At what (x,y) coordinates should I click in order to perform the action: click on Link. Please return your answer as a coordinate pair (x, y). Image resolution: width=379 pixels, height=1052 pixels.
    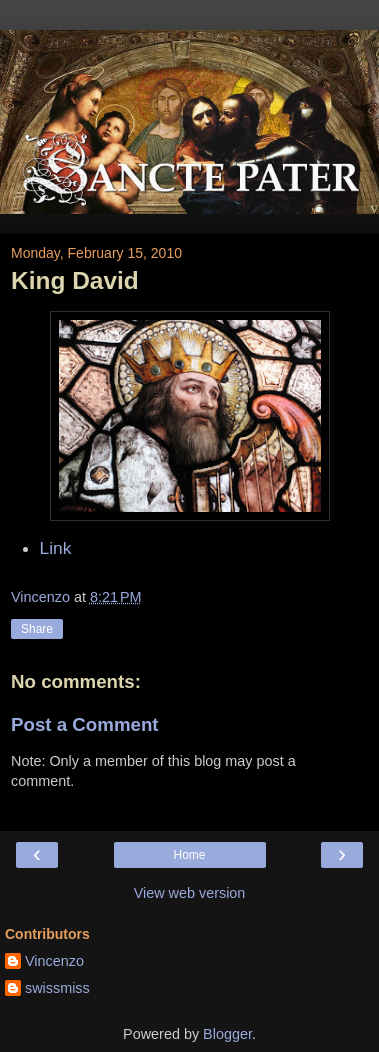
    Looking at the image, I should click on (56, 548).